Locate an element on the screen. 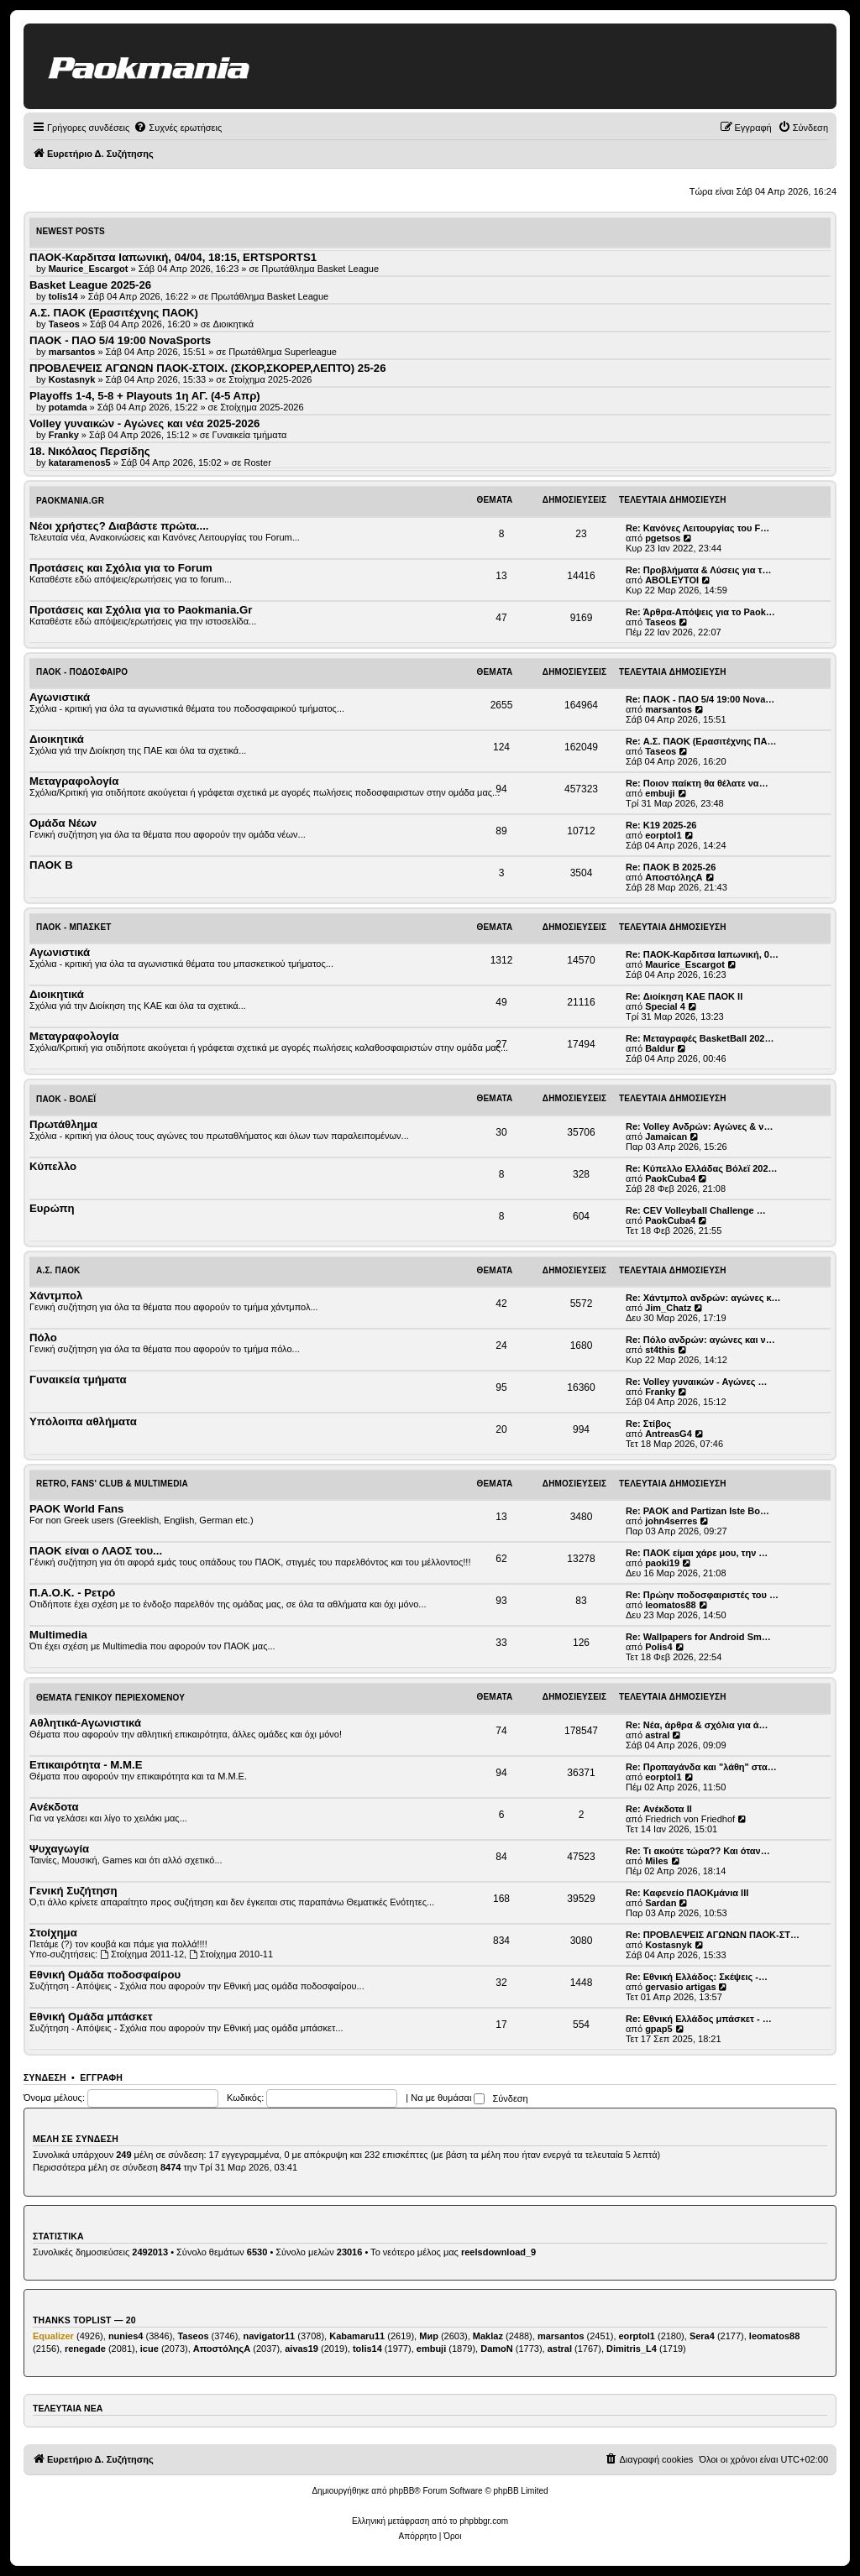 The image size is (860, 2576). Re: Προβλήματα & Λύσεις για τ… is located at coordinates (699, 570).